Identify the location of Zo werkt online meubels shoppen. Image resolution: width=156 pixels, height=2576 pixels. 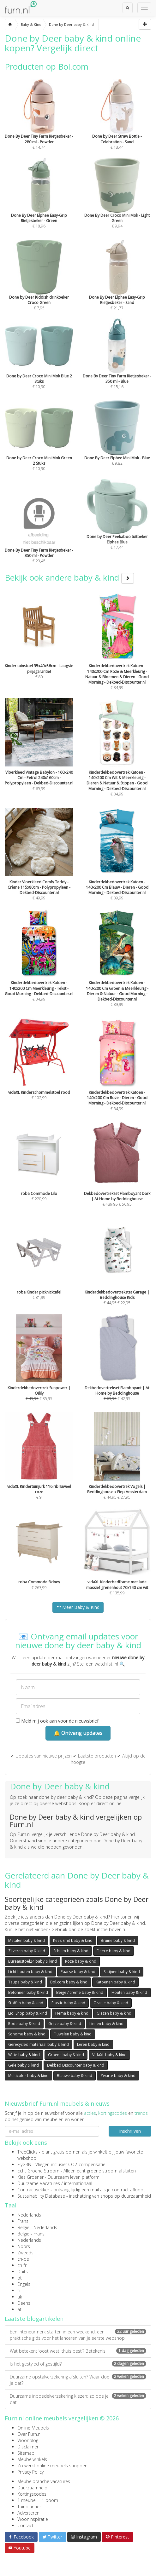
(52, 2466).